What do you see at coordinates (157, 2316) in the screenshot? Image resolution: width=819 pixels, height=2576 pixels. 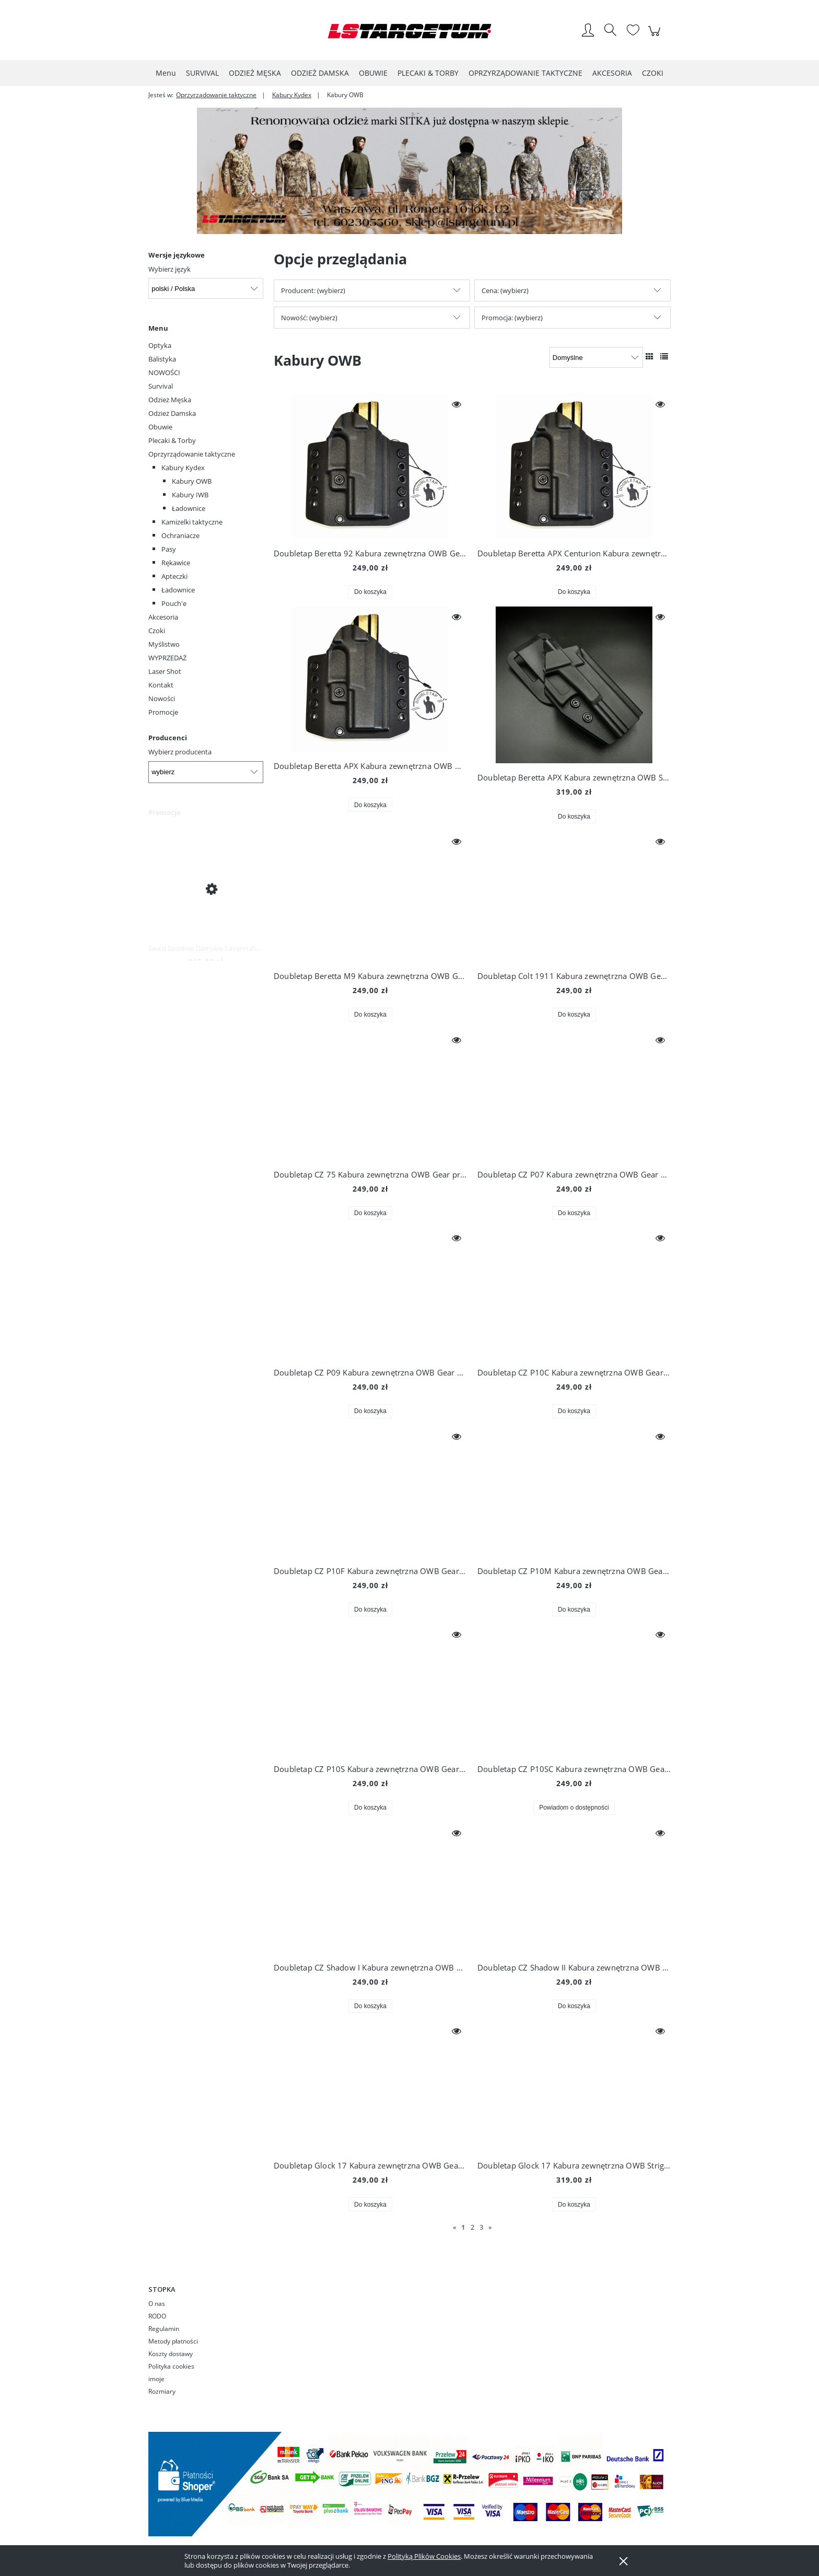 I see `RODO` at bounding box center [157, 2316].